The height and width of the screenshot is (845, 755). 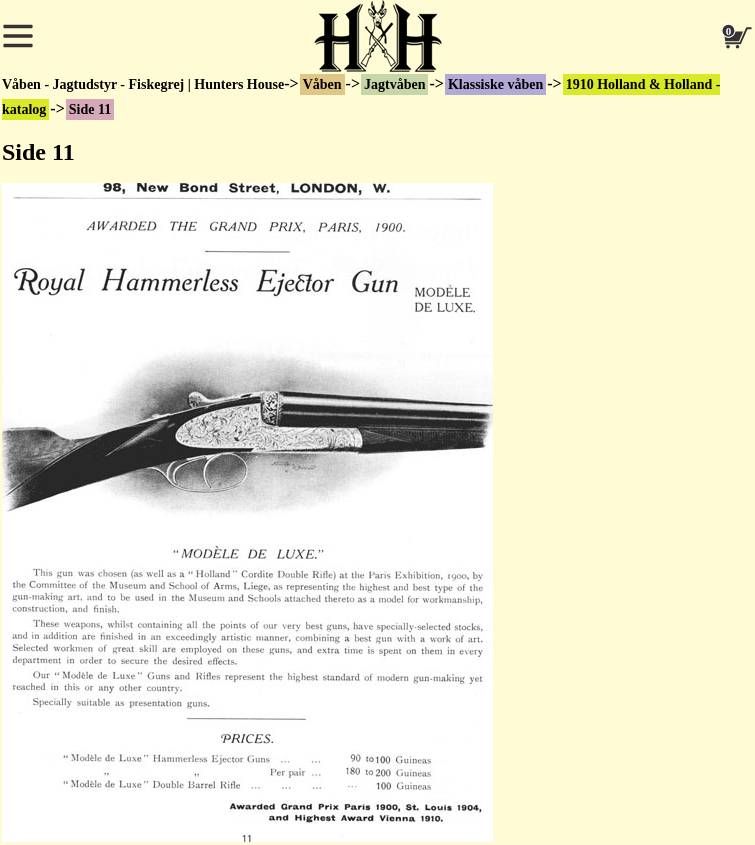 What do you see at coordinates (90, 109) in the screenshot?
I see `Side 11` at bounding box center [90, 109].